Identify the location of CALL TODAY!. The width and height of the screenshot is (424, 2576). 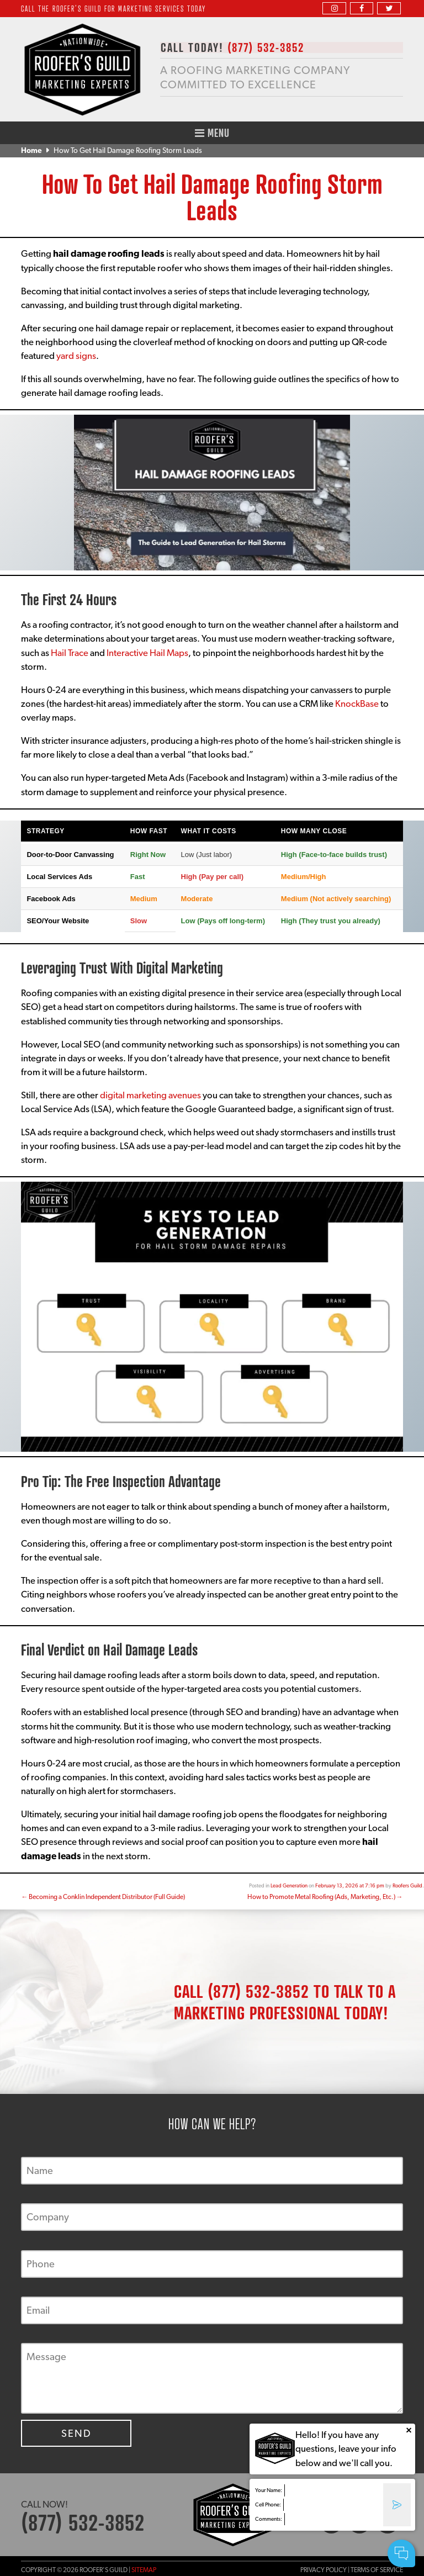
(232, 48).